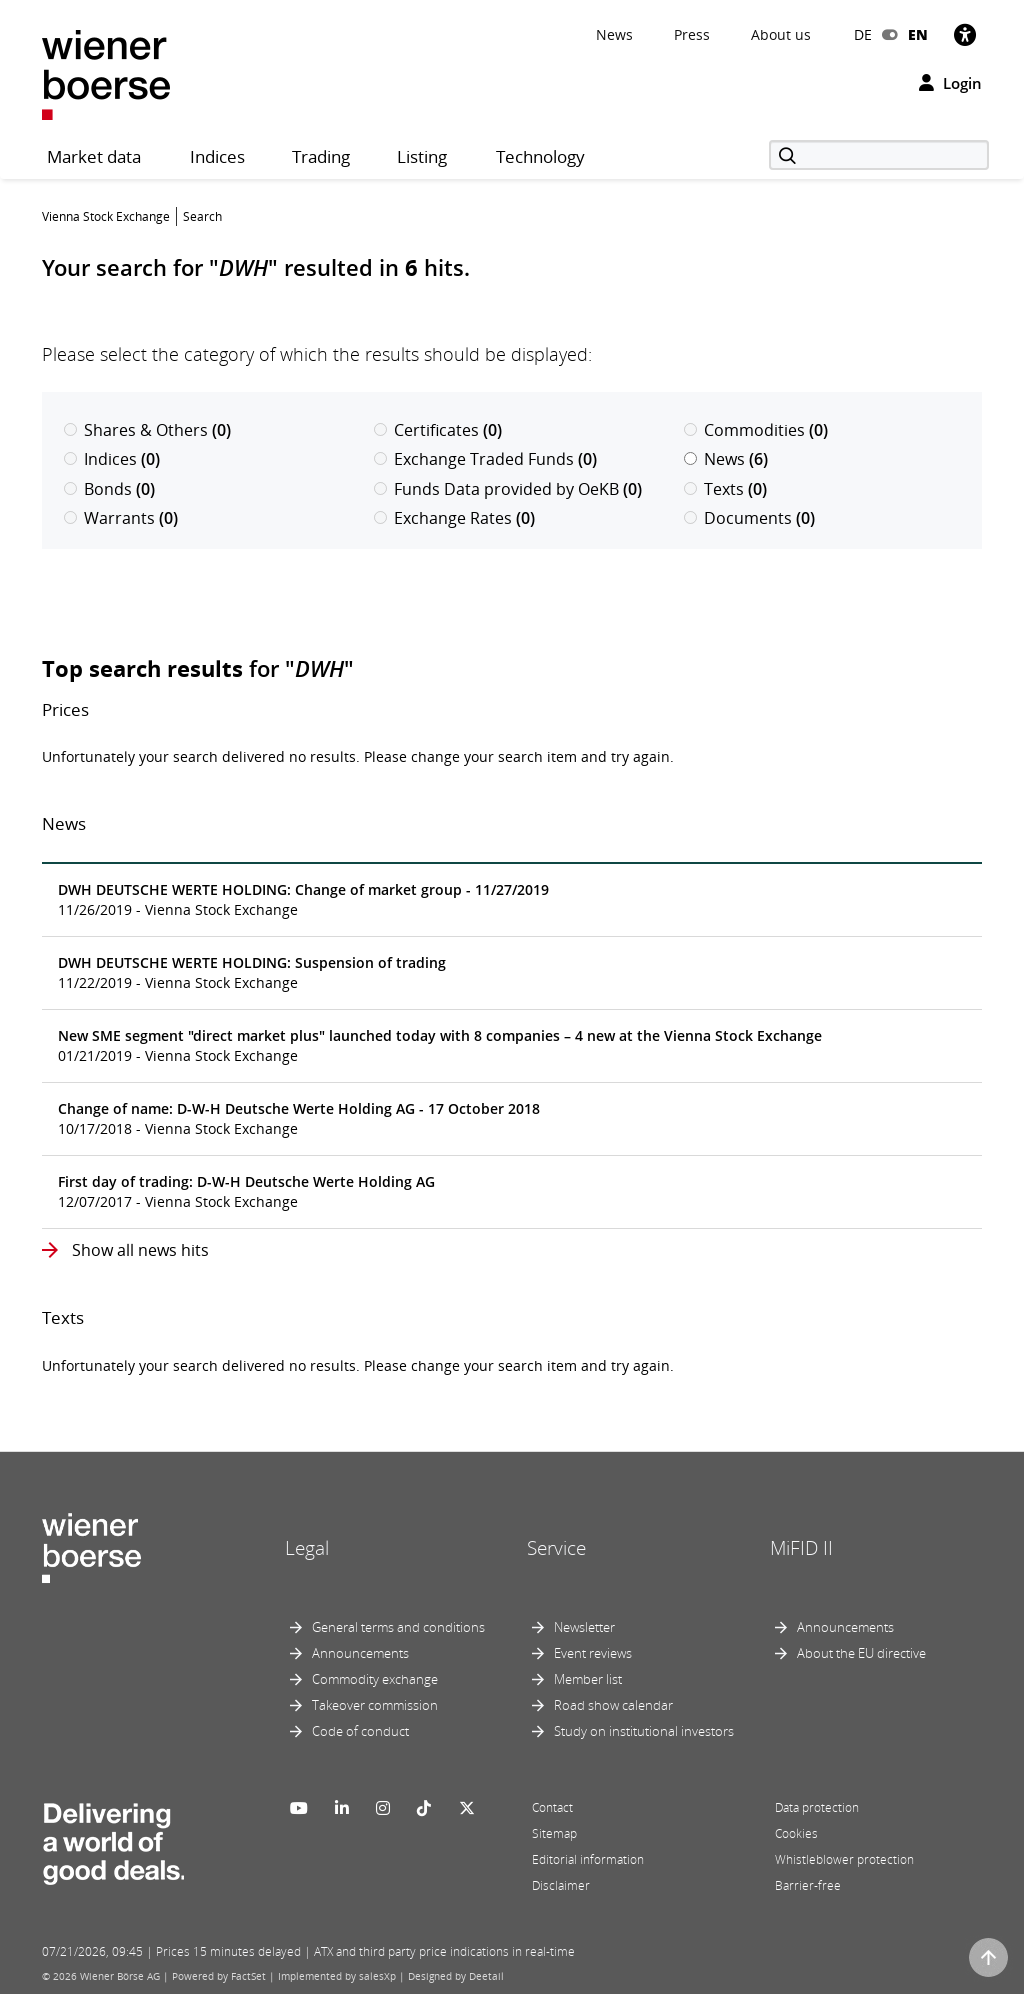 The width and height of the screenshot is (1024, 1994). I want to click on Cookies, so click(796, 1833).